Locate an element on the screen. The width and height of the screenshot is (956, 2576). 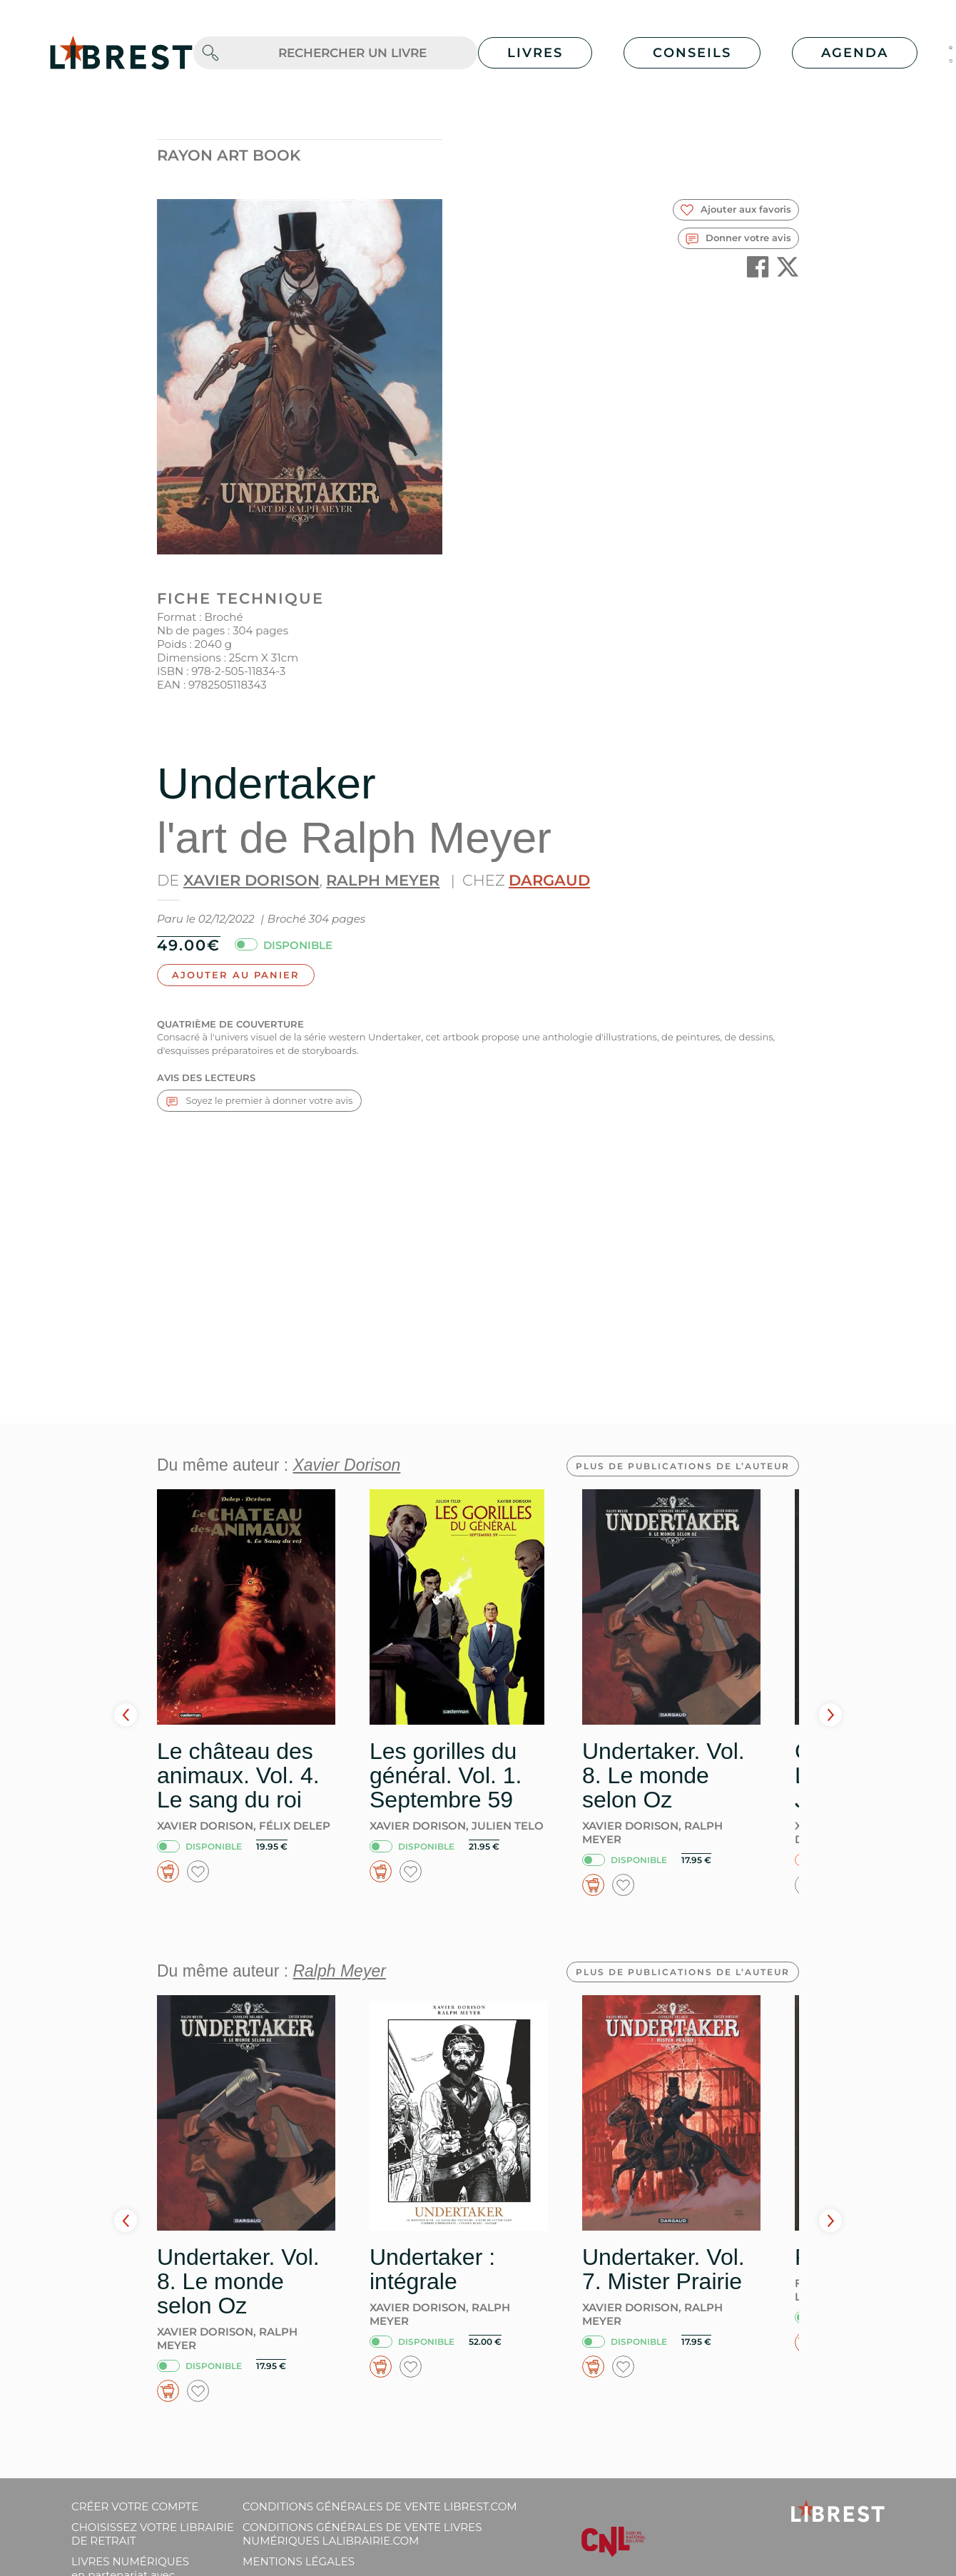
[.form-control-lg] is located at coordinates (352, 53).